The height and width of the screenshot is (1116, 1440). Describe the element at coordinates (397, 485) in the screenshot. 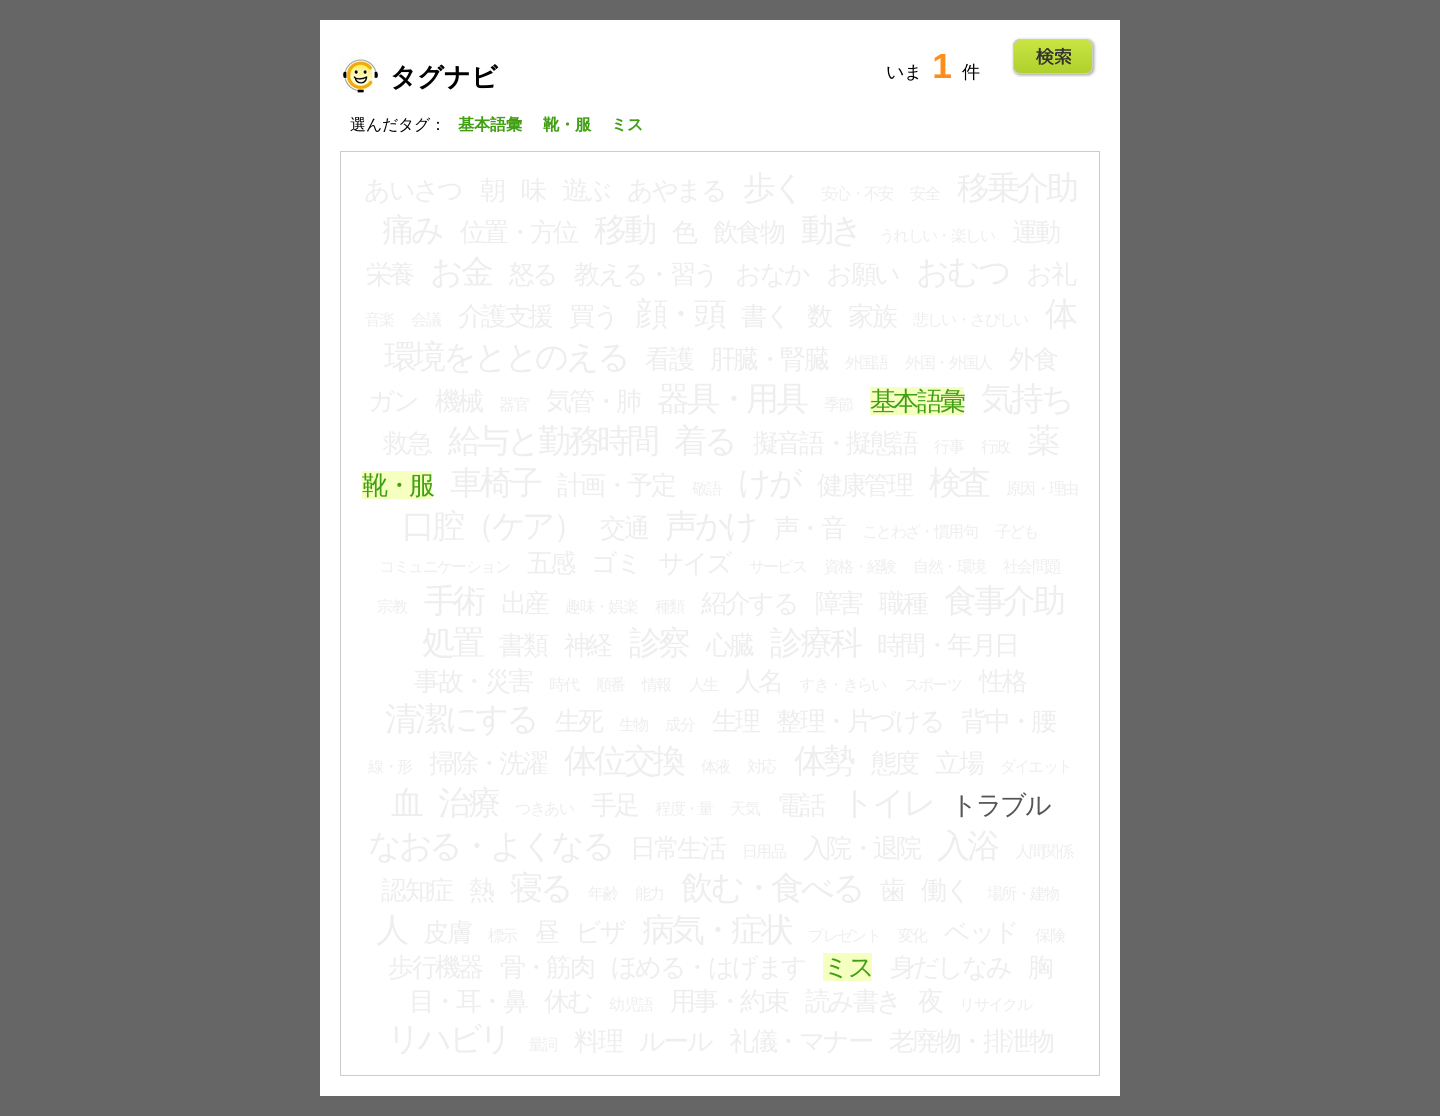

I see `靴・服` at that location.